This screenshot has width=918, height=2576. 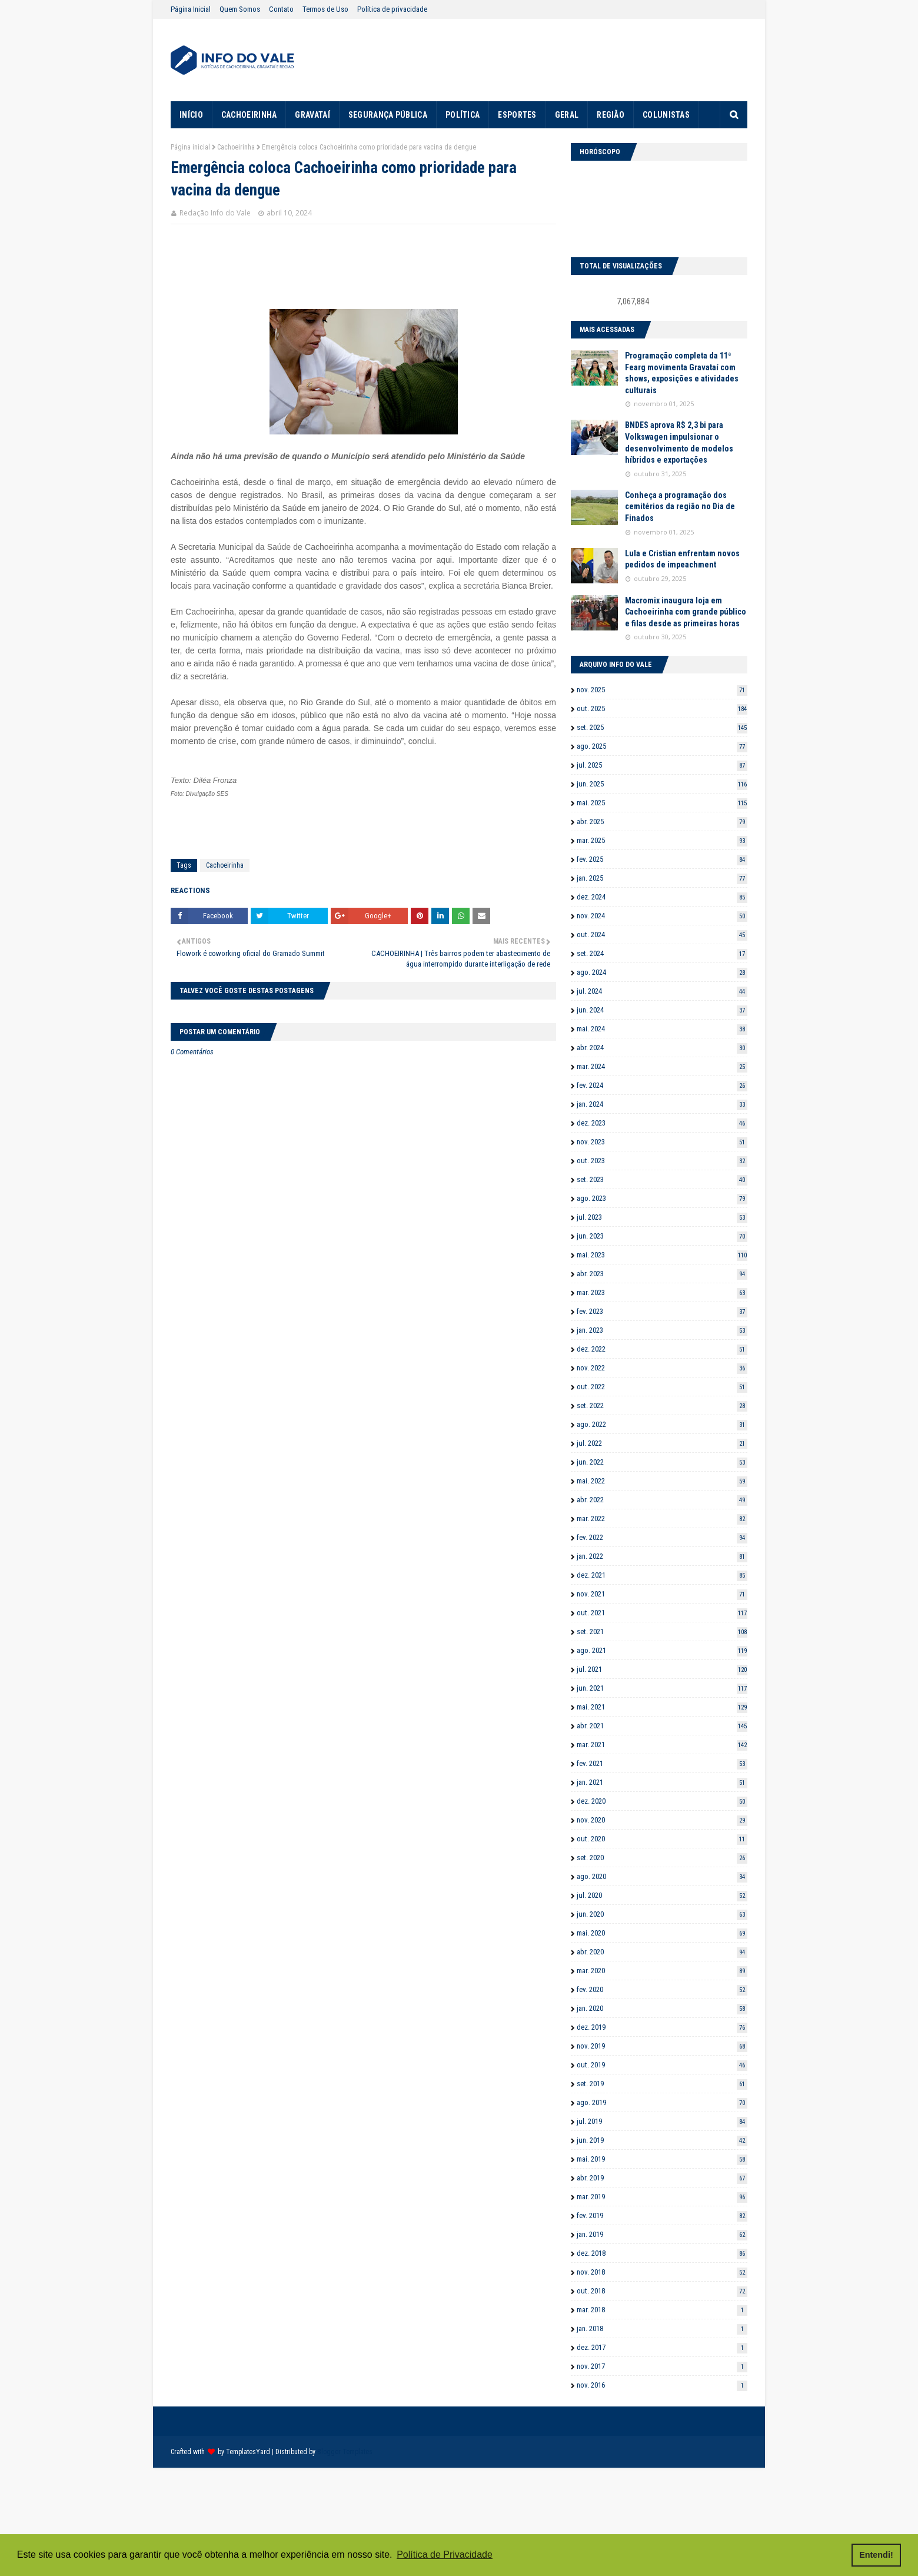 I want to click on jun. 2021, so click(x=662, y=1688).